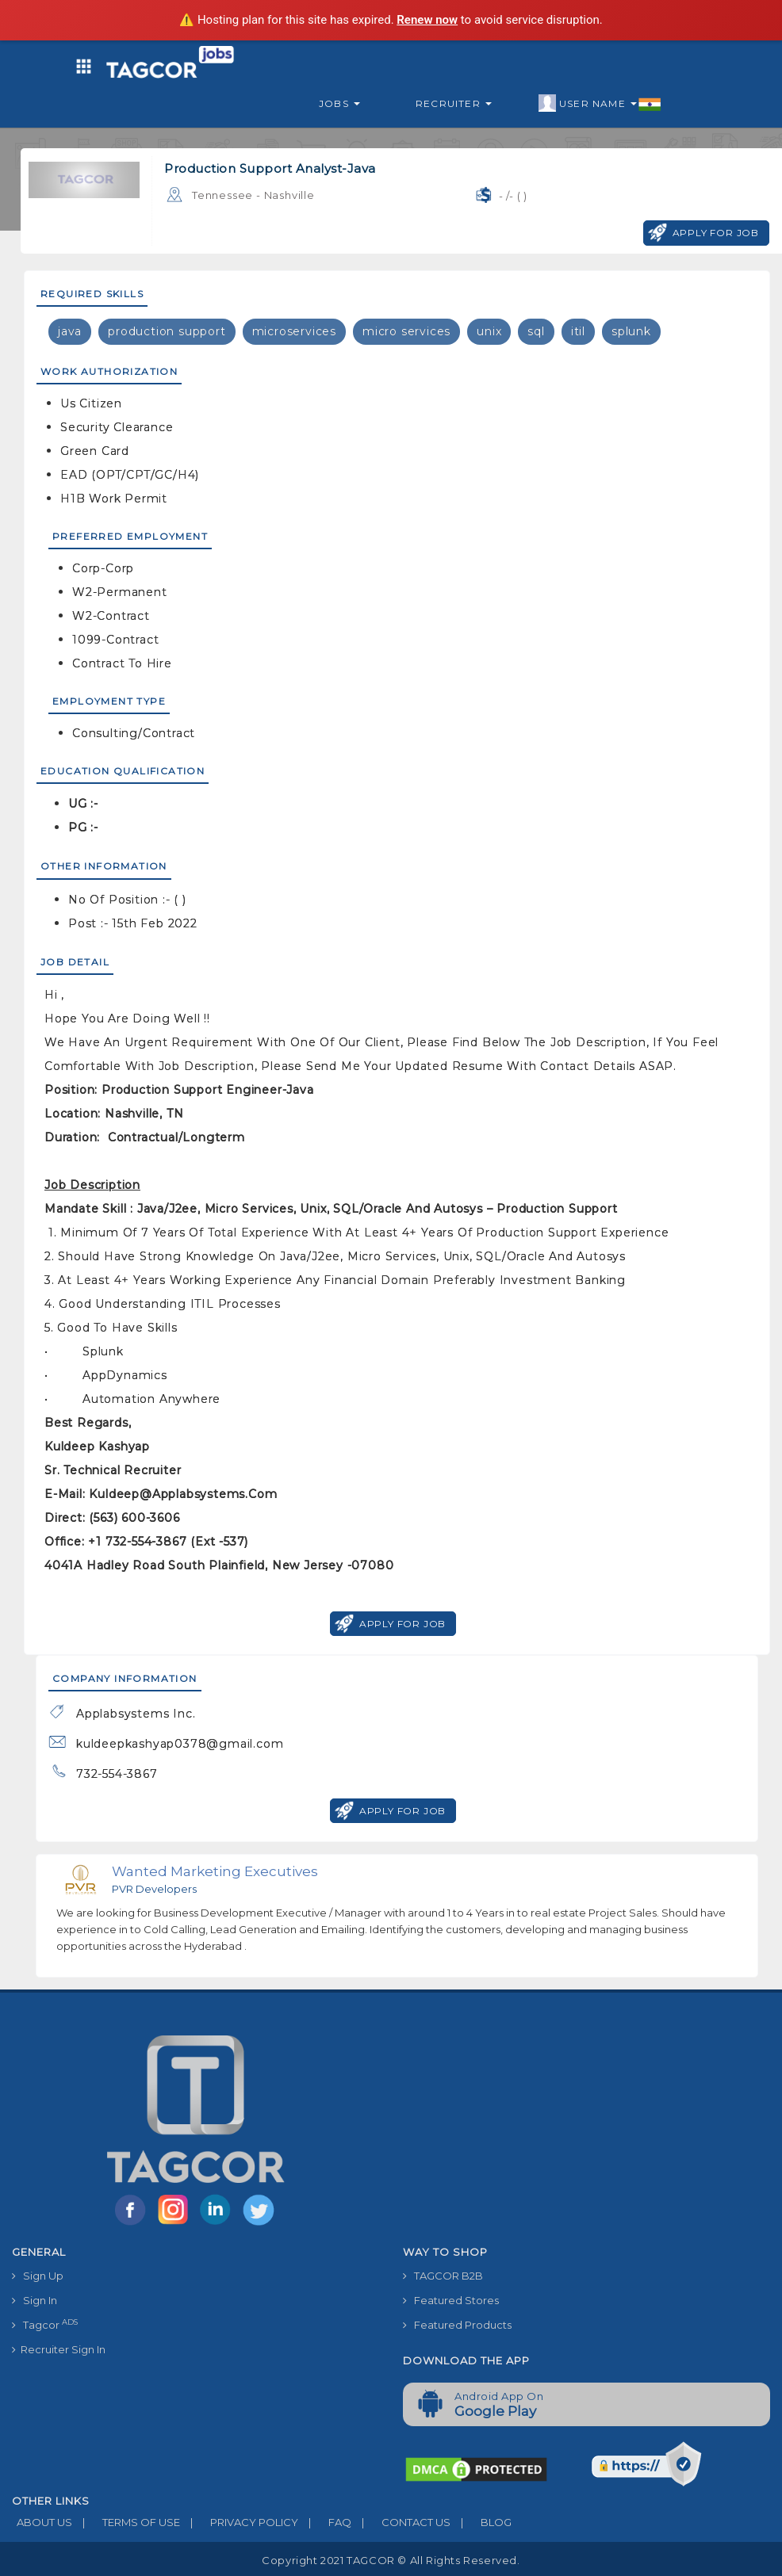 This screenshot has height=2576, width=782. What do you see at coordinates (45, 2324) in the screenshot?
I see `Tagcor` at bounding box center [45, 2324].